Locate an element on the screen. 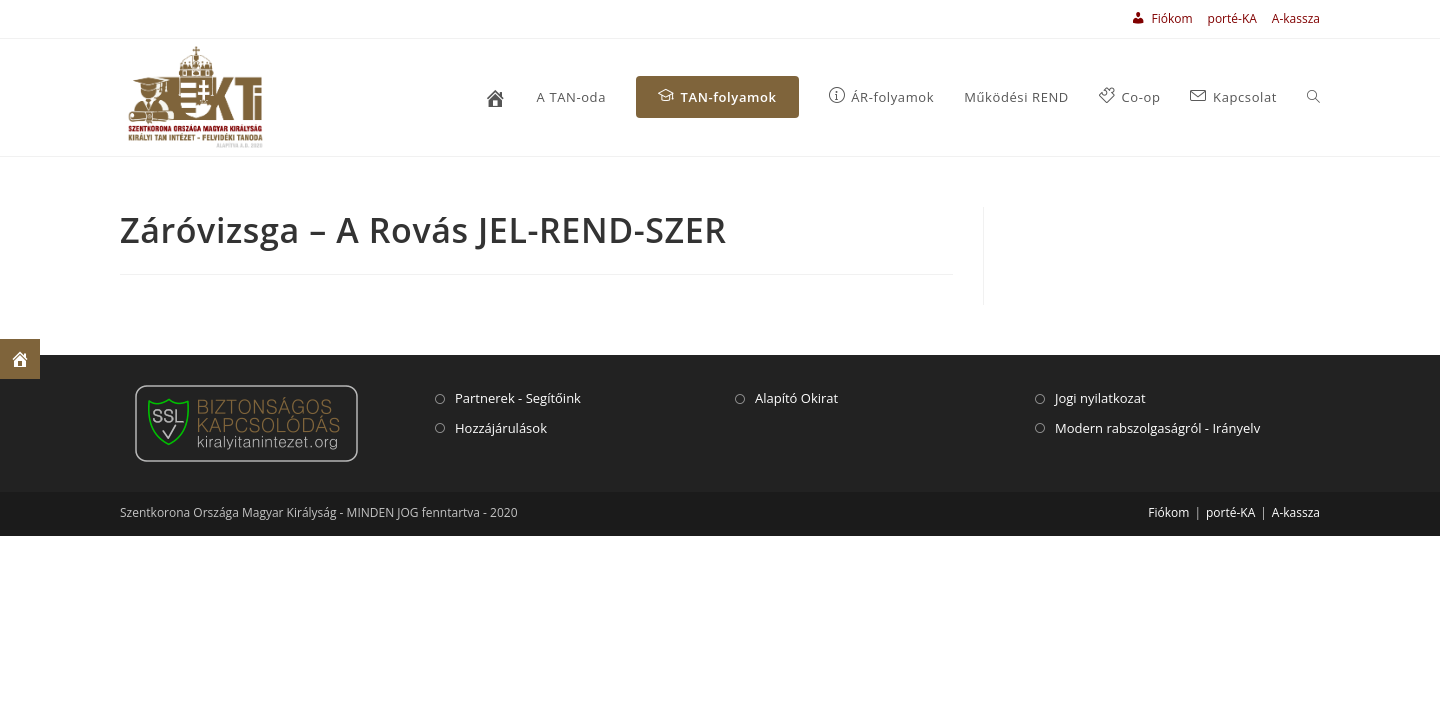 The width and height of the screenshot is (1440, 720). porté-KA is located at coordinates (1232, 18).